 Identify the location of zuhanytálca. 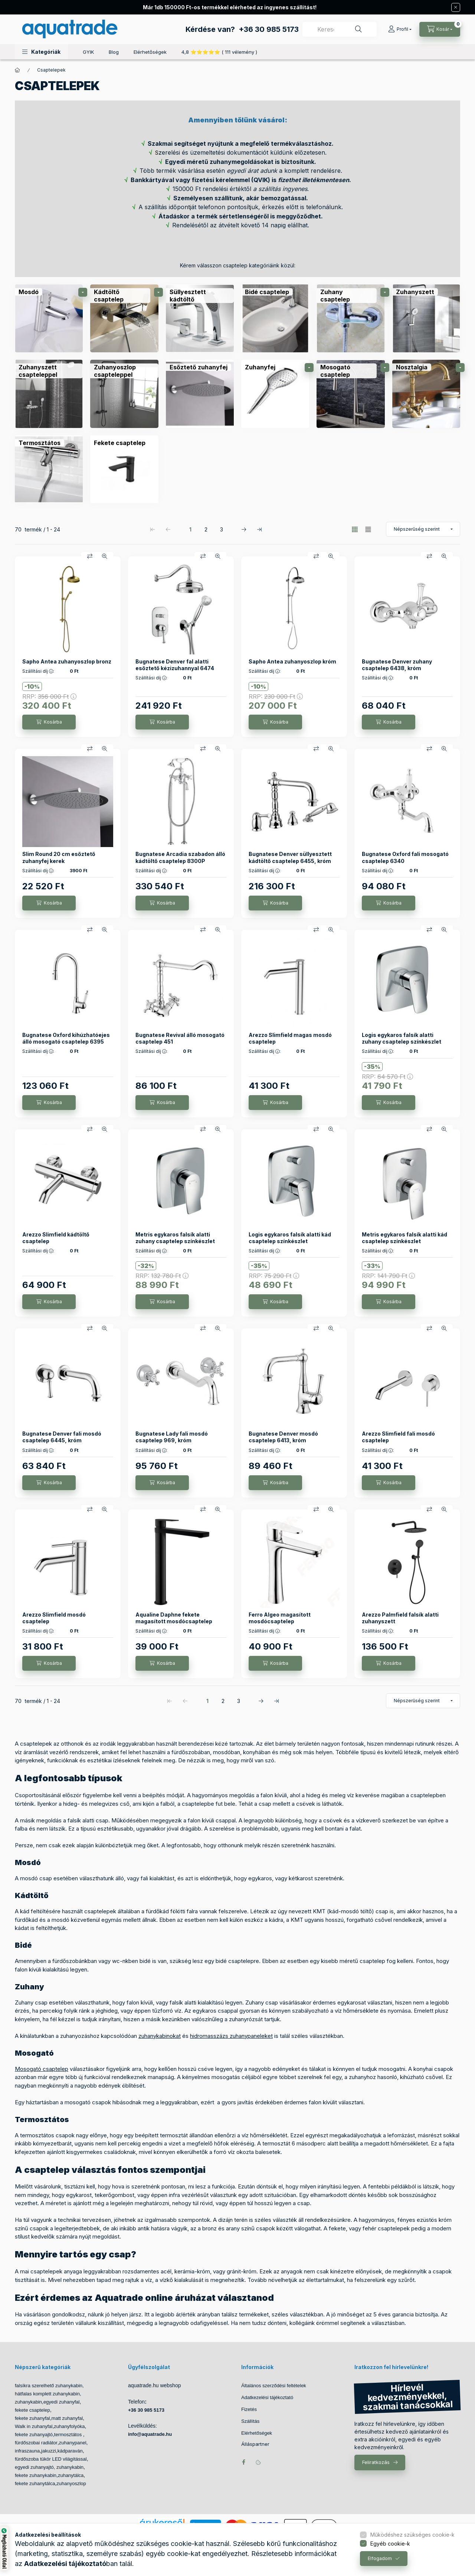
(70, 2475).